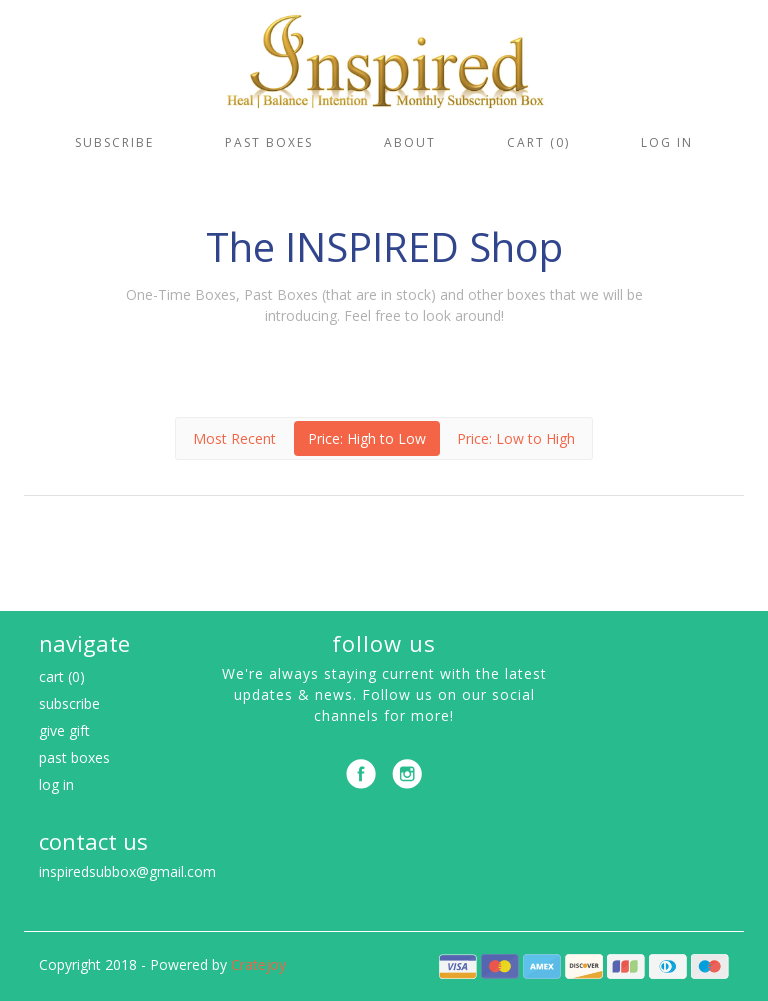 Image resolution: width=768 pixels, height=1001 pixels. I want to click on About, so click(410, 142).